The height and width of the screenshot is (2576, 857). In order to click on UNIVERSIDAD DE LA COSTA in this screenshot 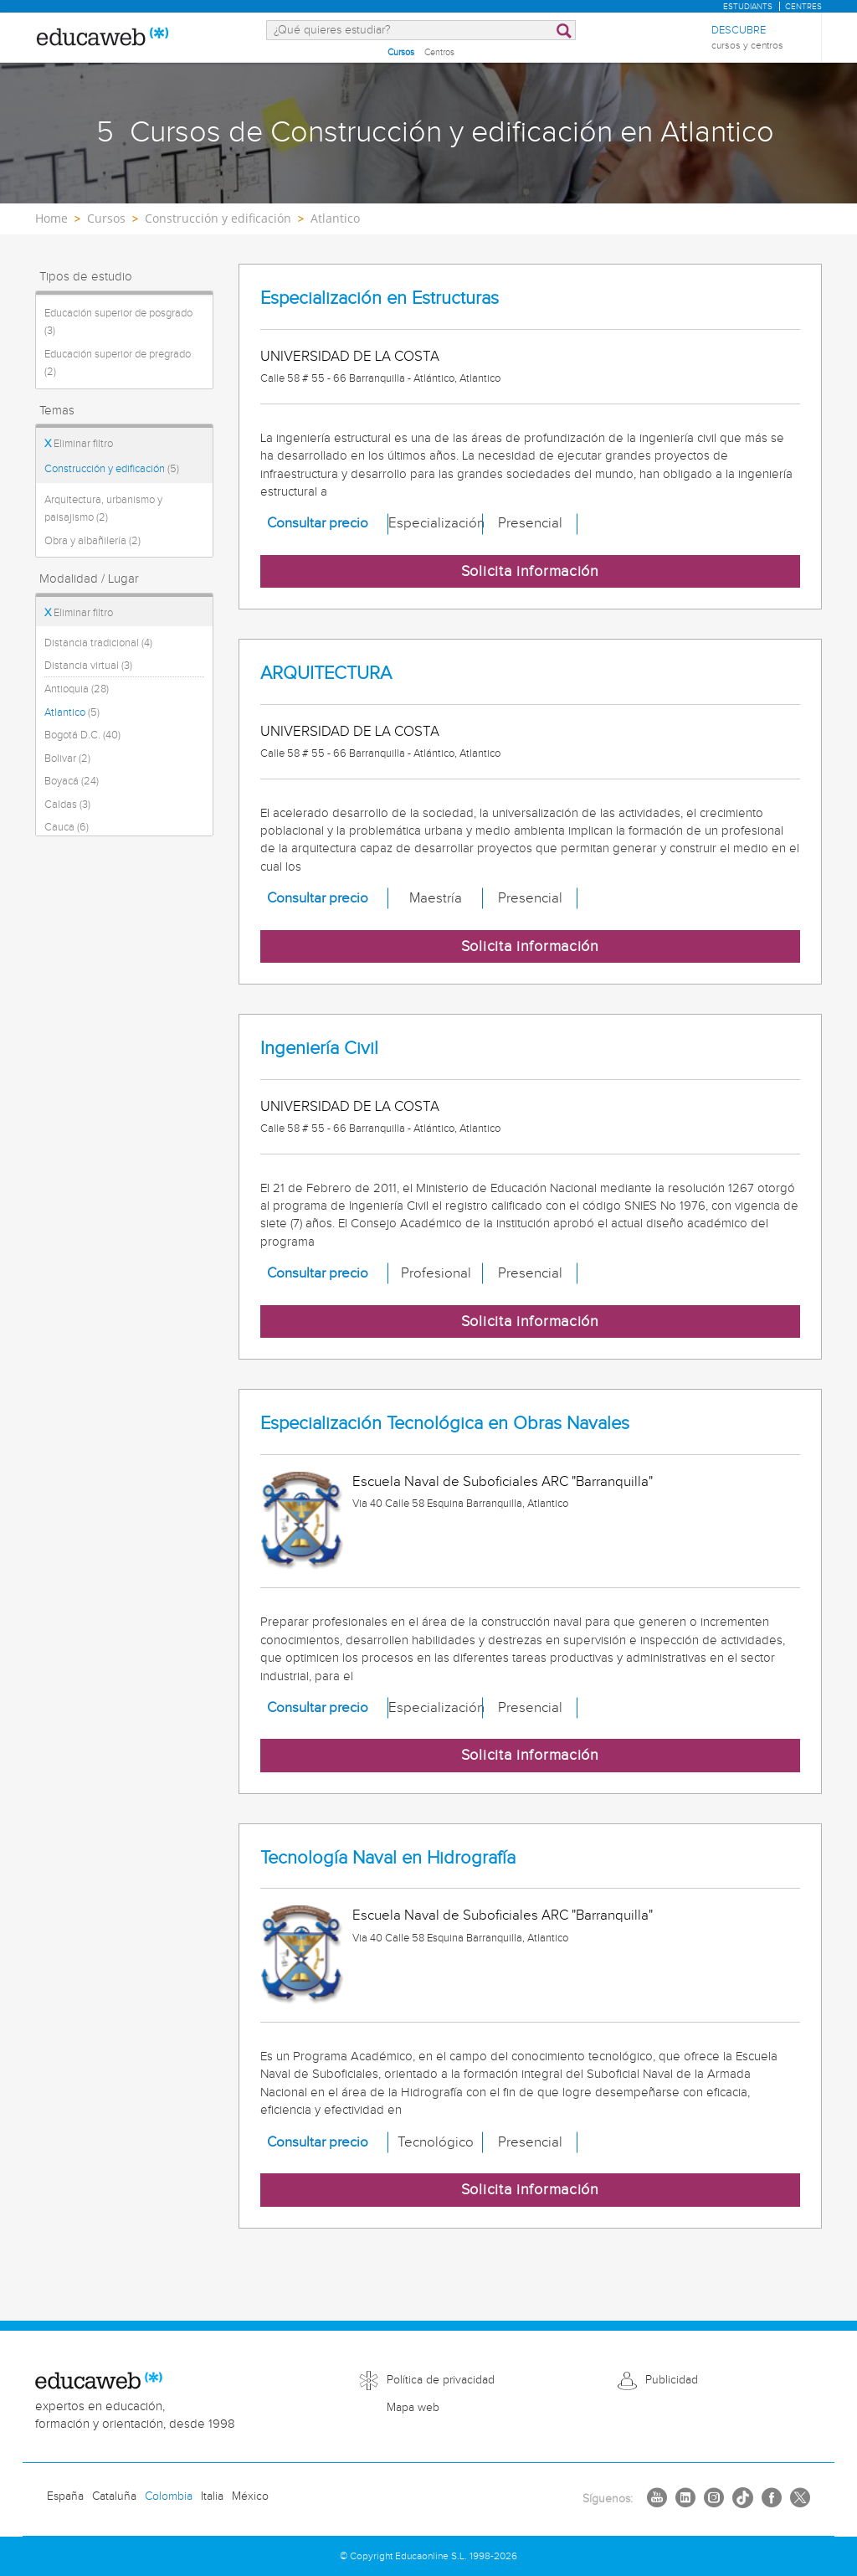, I will do `click(349, 356)`.